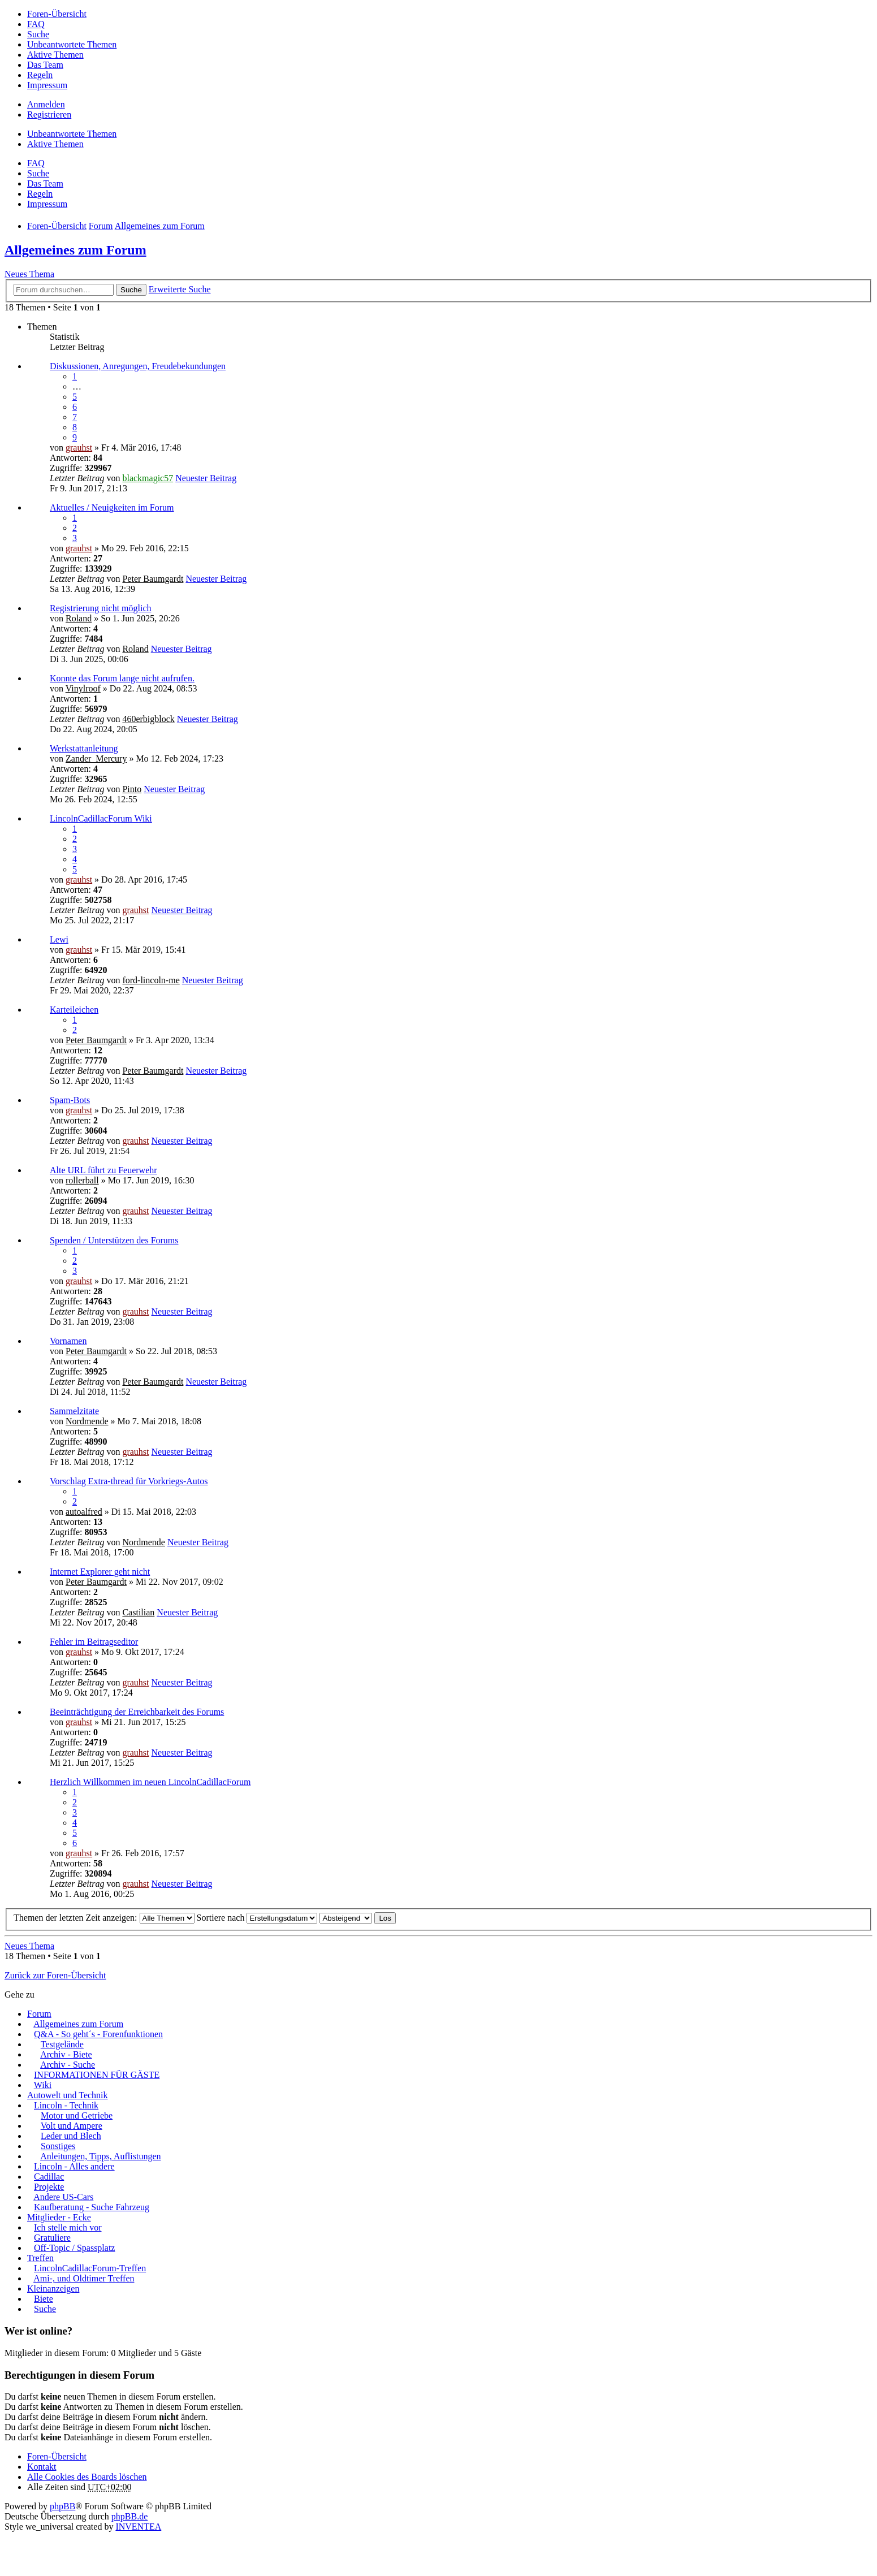  I want to click on Registrierung nicht möglich, so click(101, 608).